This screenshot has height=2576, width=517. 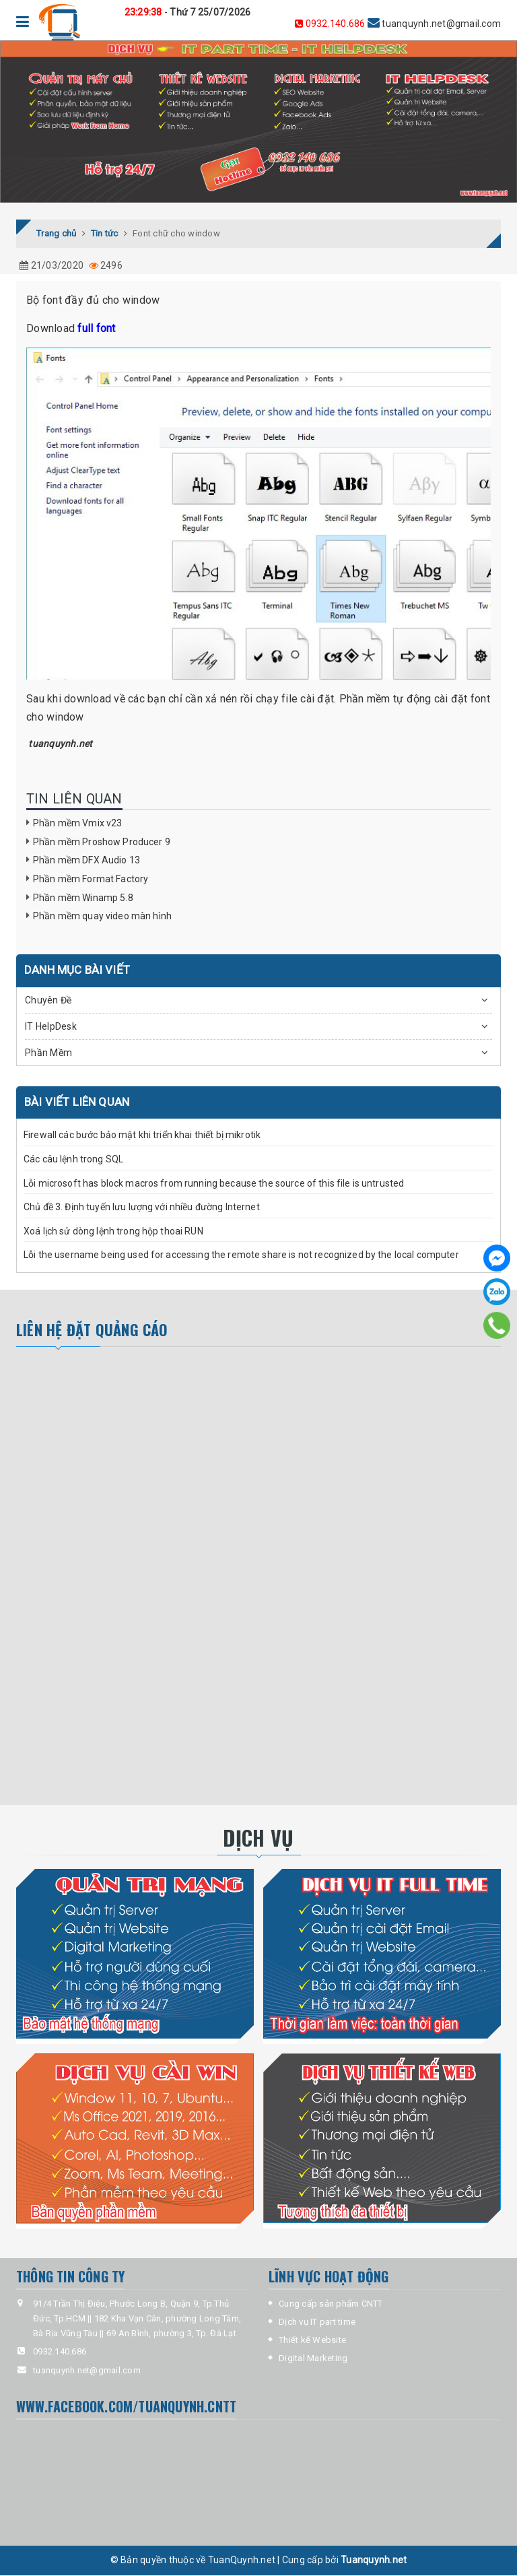 What do you see at coordinates (90, 879) in the screenshot?
I see `Phần mềm Format Factory` at bounding box center [90, 879].